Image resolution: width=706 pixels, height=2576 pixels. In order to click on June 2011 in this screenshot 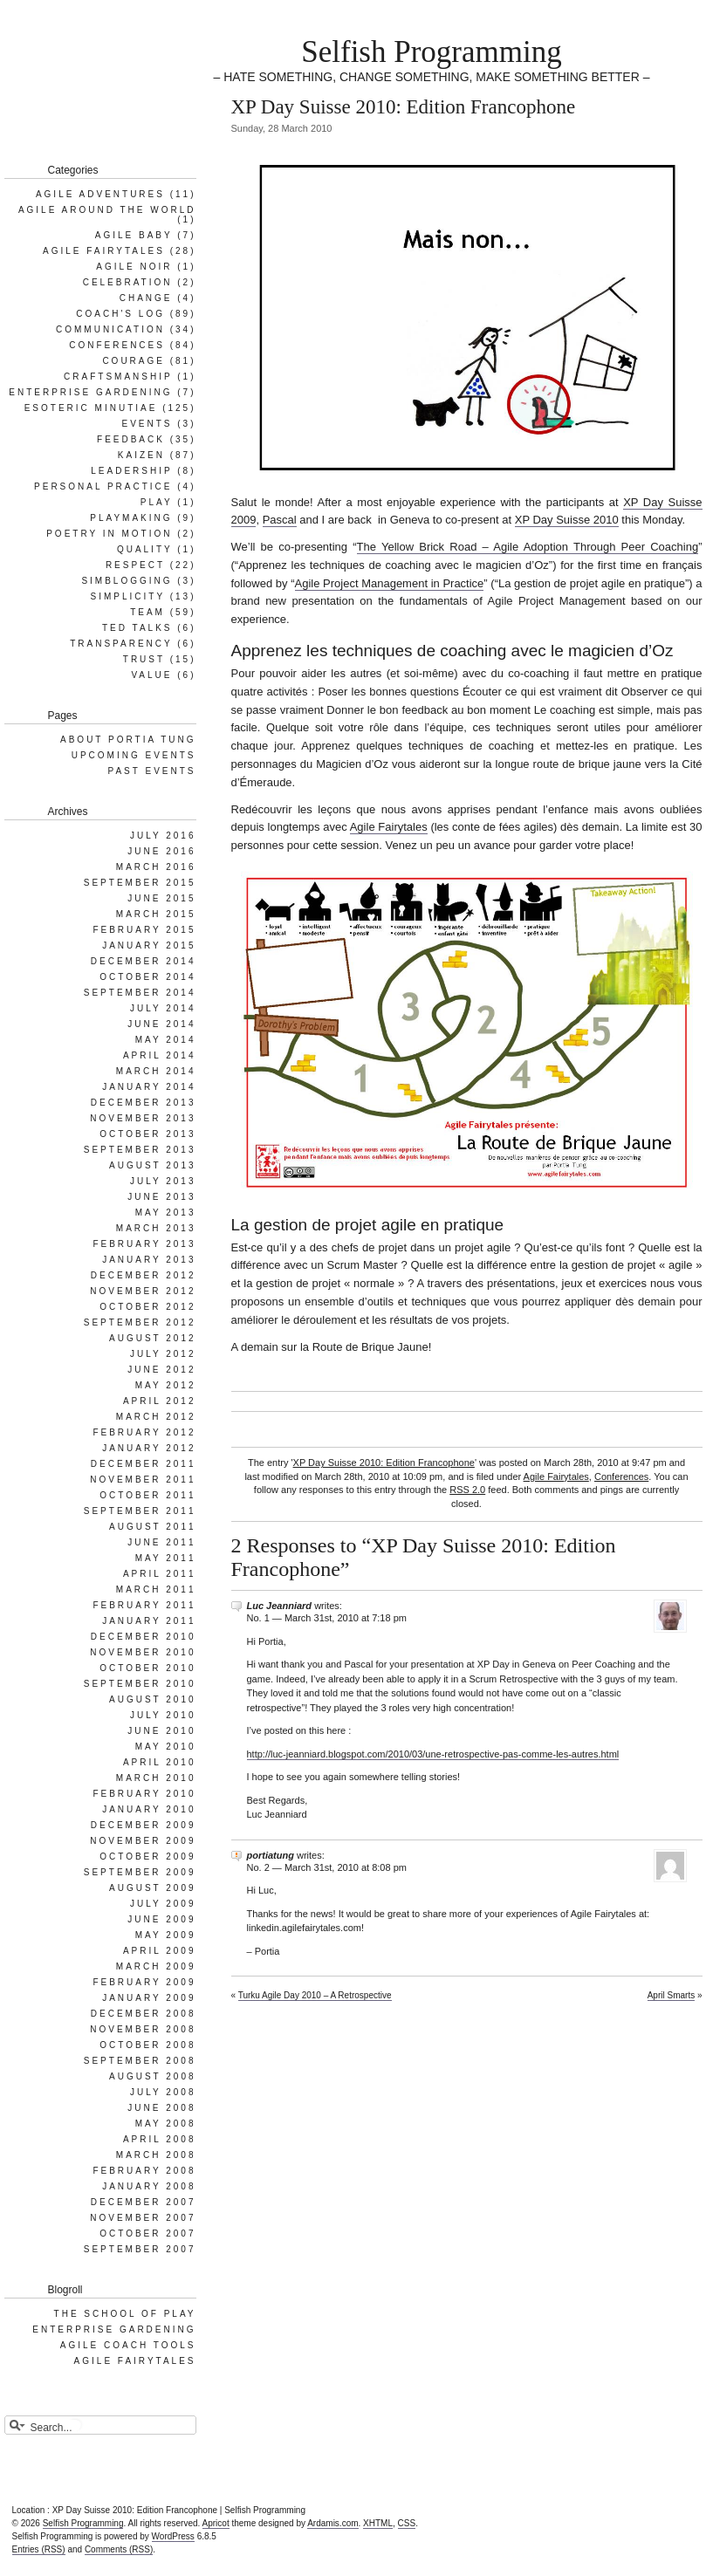, I will do `click(161, 1542)`.